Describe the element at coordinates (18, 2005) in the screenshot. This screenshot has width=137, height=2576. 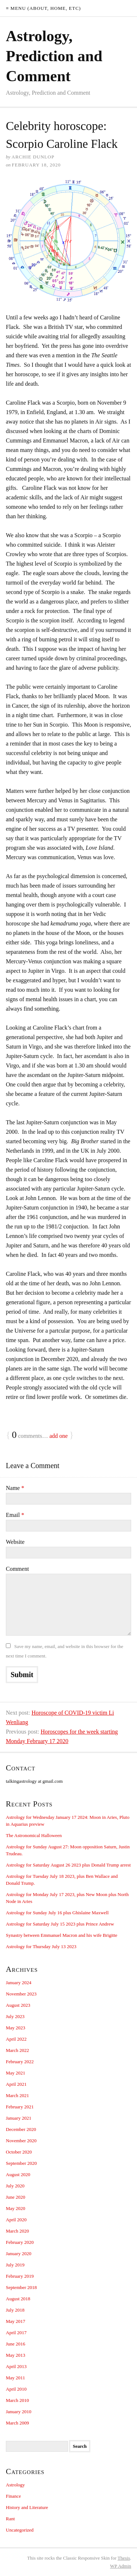
I see `August 2023` at that location.